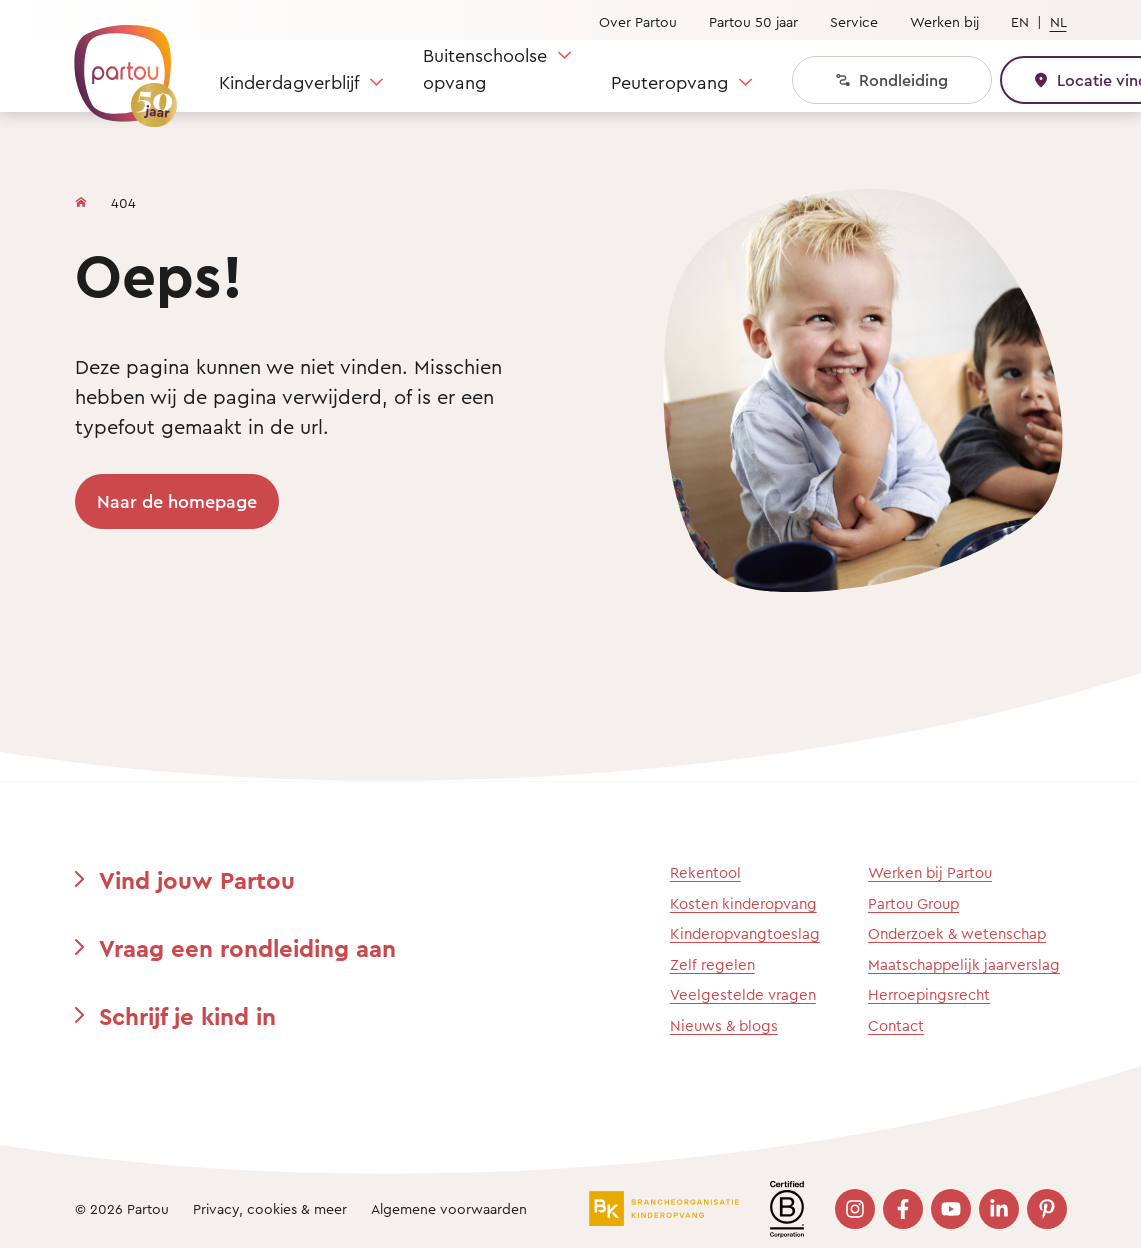 The height and width of the screenshot is (1248, 1141). Describe the element at coordinates (743, 994) in the screenshot. I see `Veelgestelde vragen` at that location.